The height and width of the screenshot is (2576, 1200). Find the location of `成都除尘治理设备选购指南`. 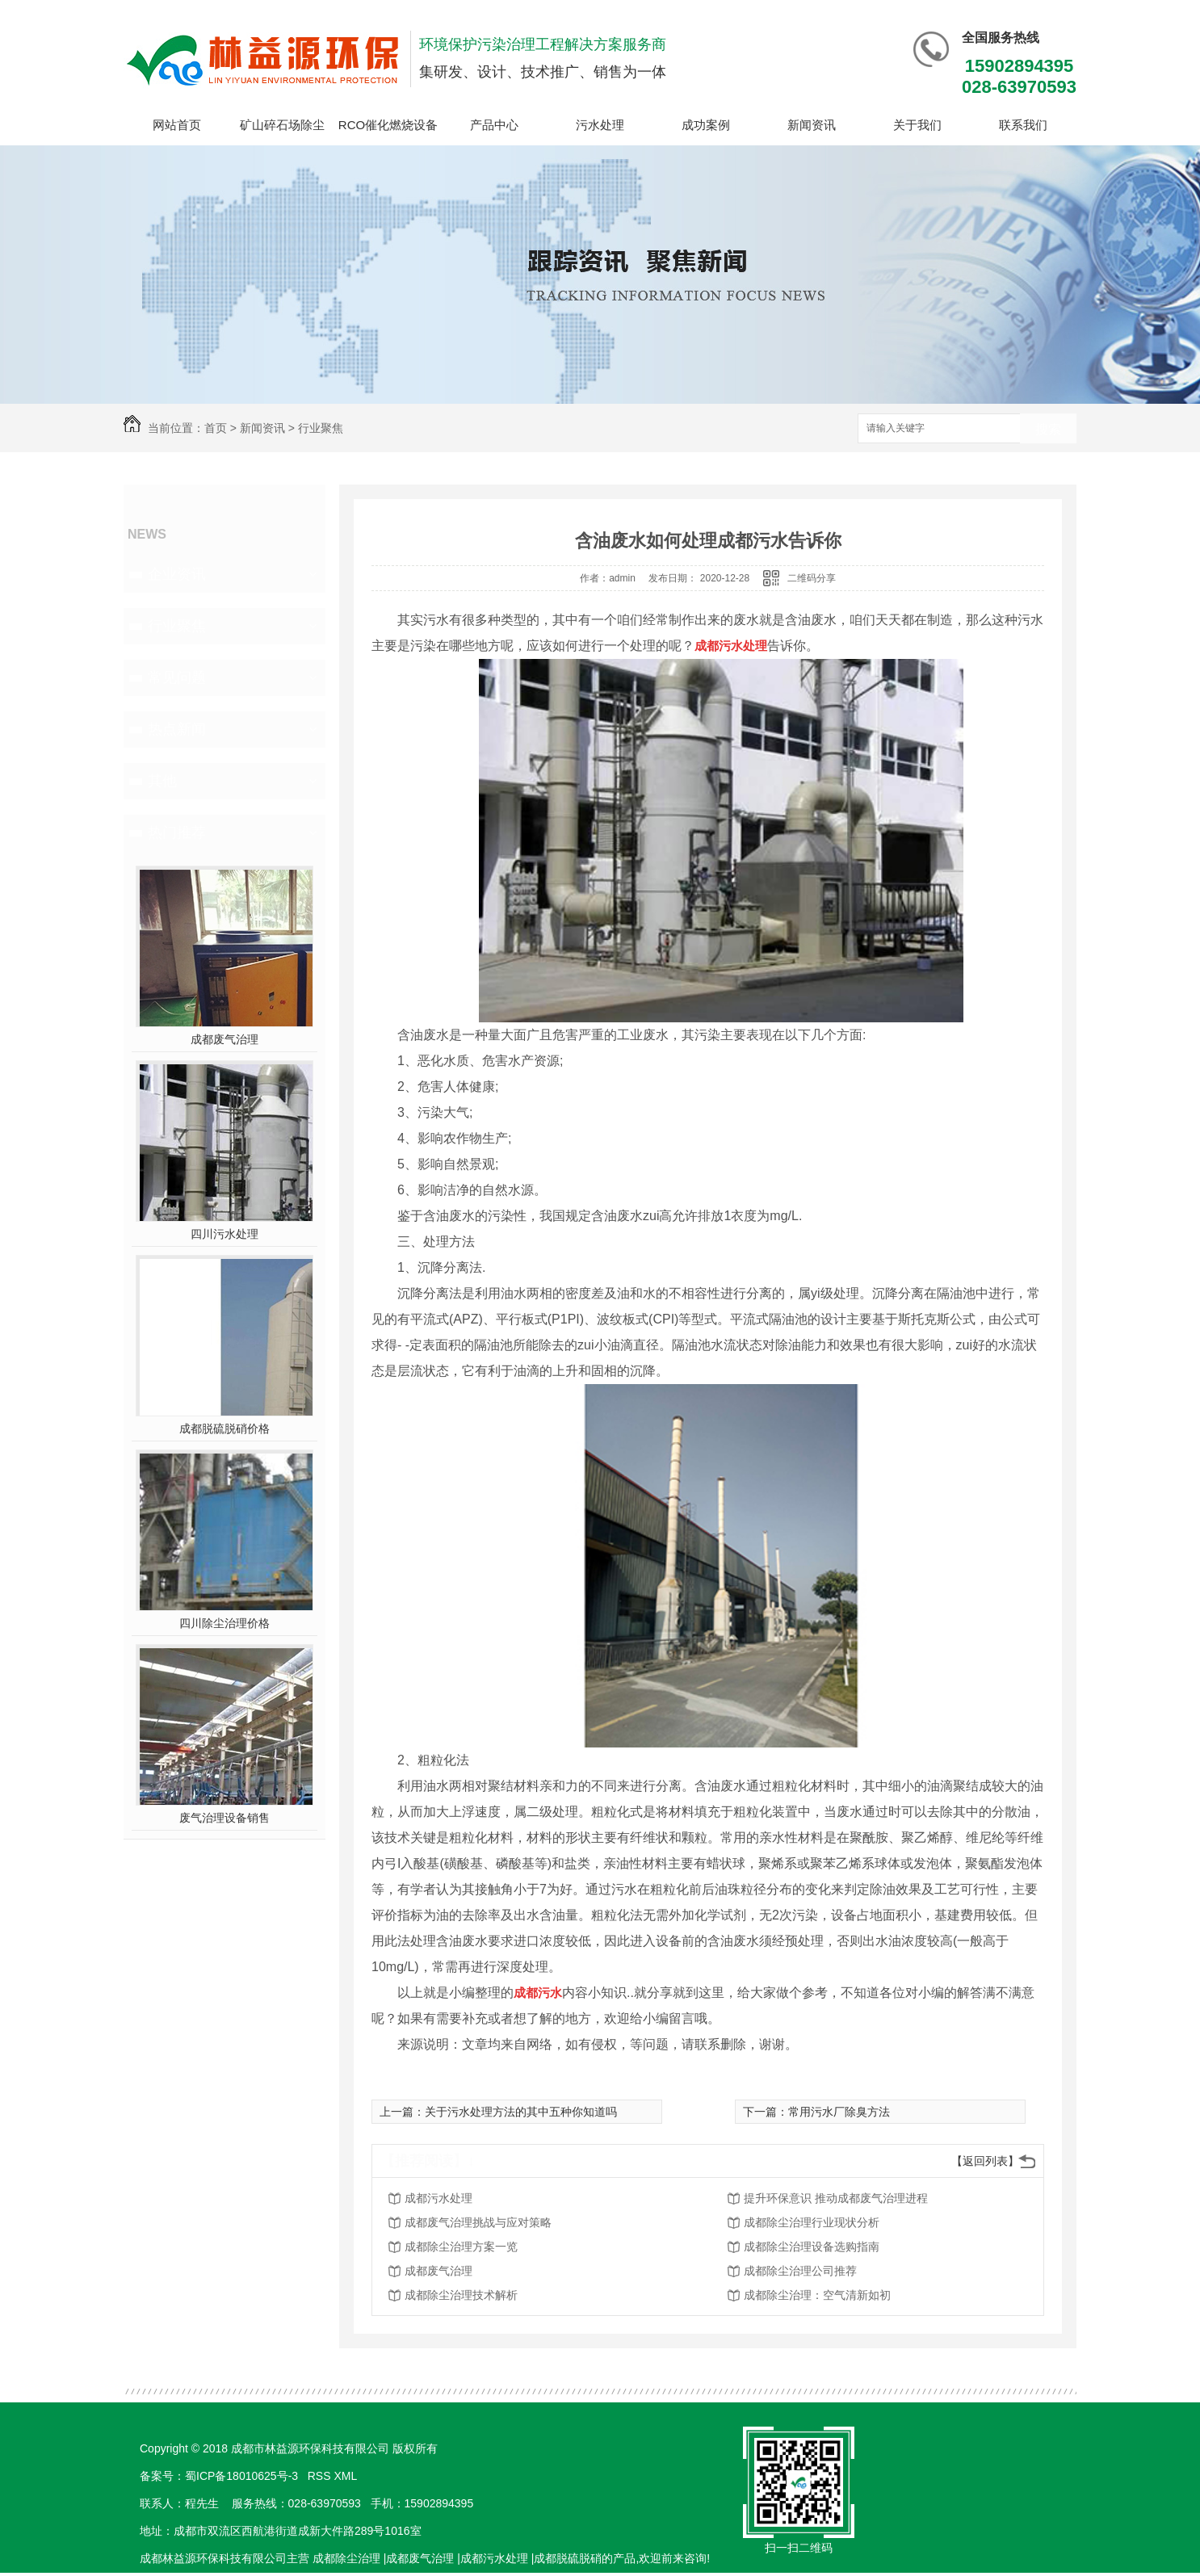

成都除尘治理设备选购指南 is located at coordinates (811, 2246).